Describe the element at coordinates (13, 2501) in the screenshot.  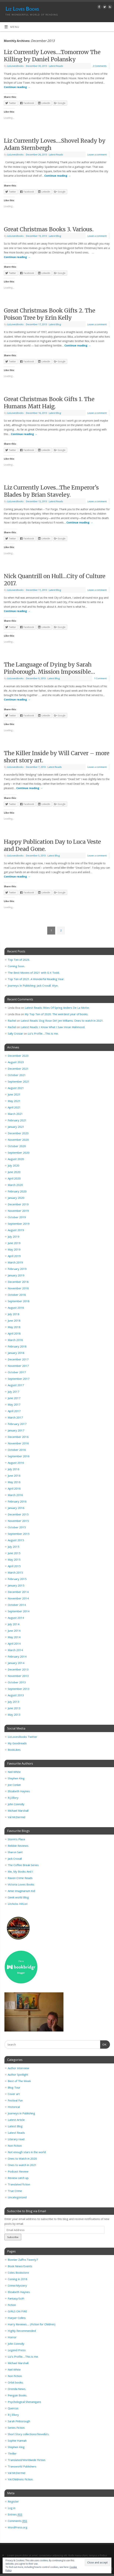
I see `Register` at that location.